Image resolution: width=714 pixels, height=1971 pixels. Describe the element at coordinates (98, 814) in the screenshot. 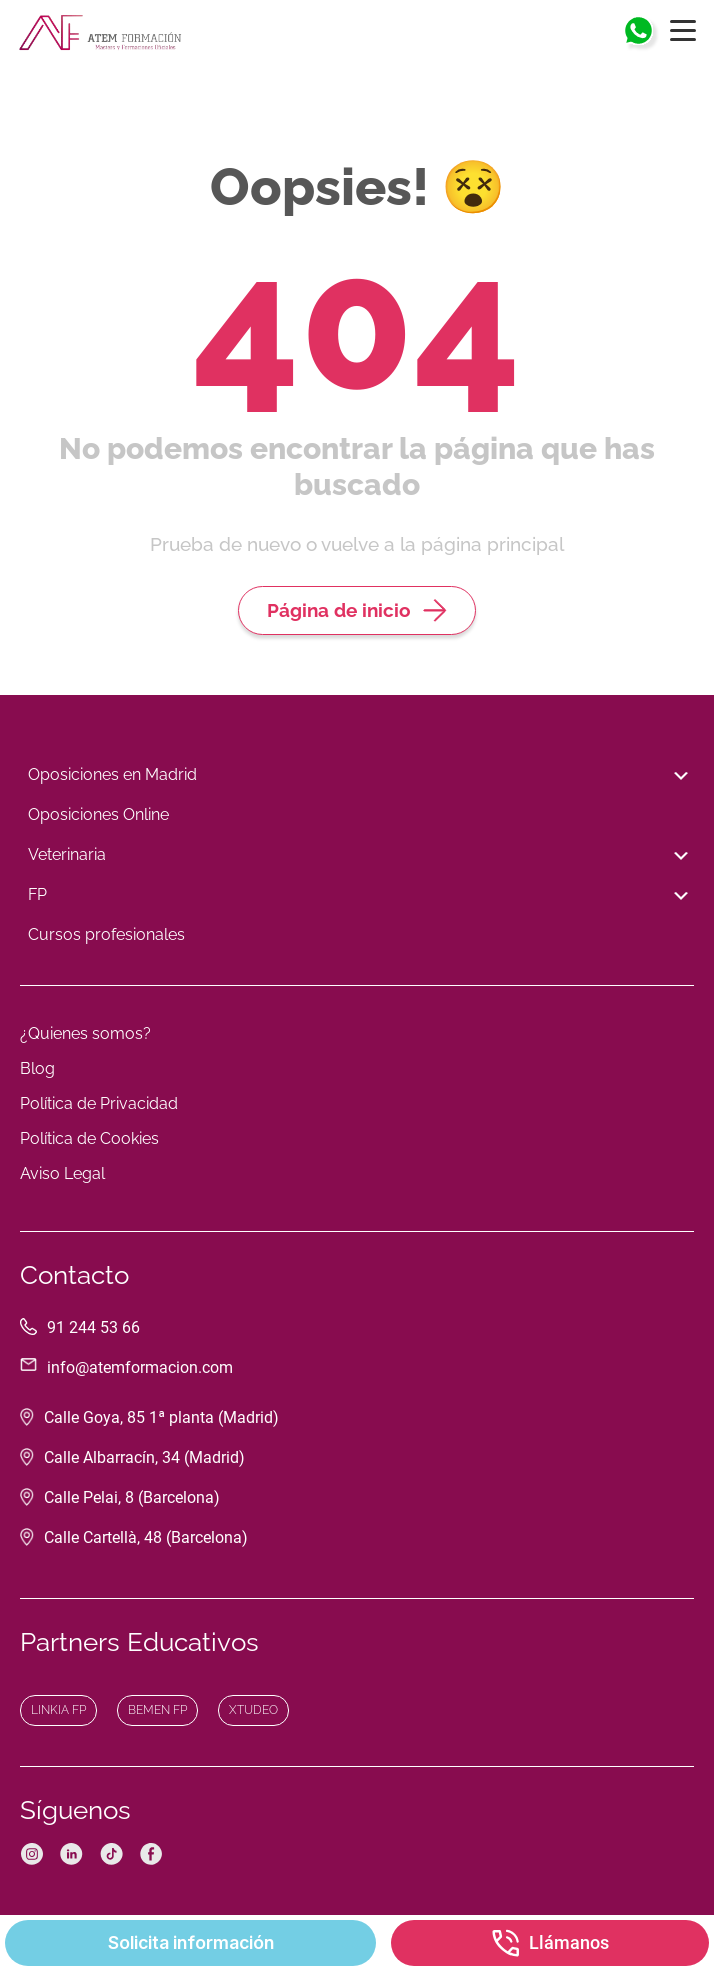

I see `Oposiciones Online` at that location.